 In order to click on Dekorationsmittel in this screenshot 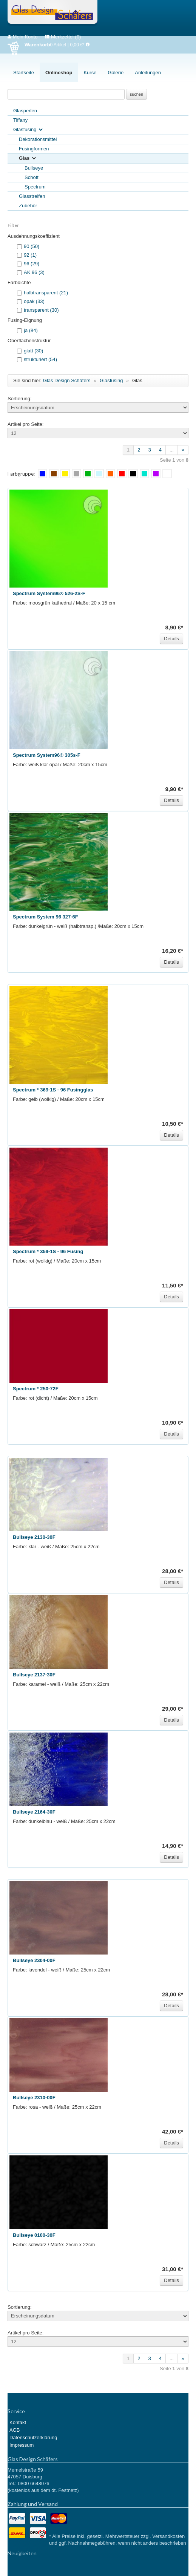, I will do `click(38, 139)`.